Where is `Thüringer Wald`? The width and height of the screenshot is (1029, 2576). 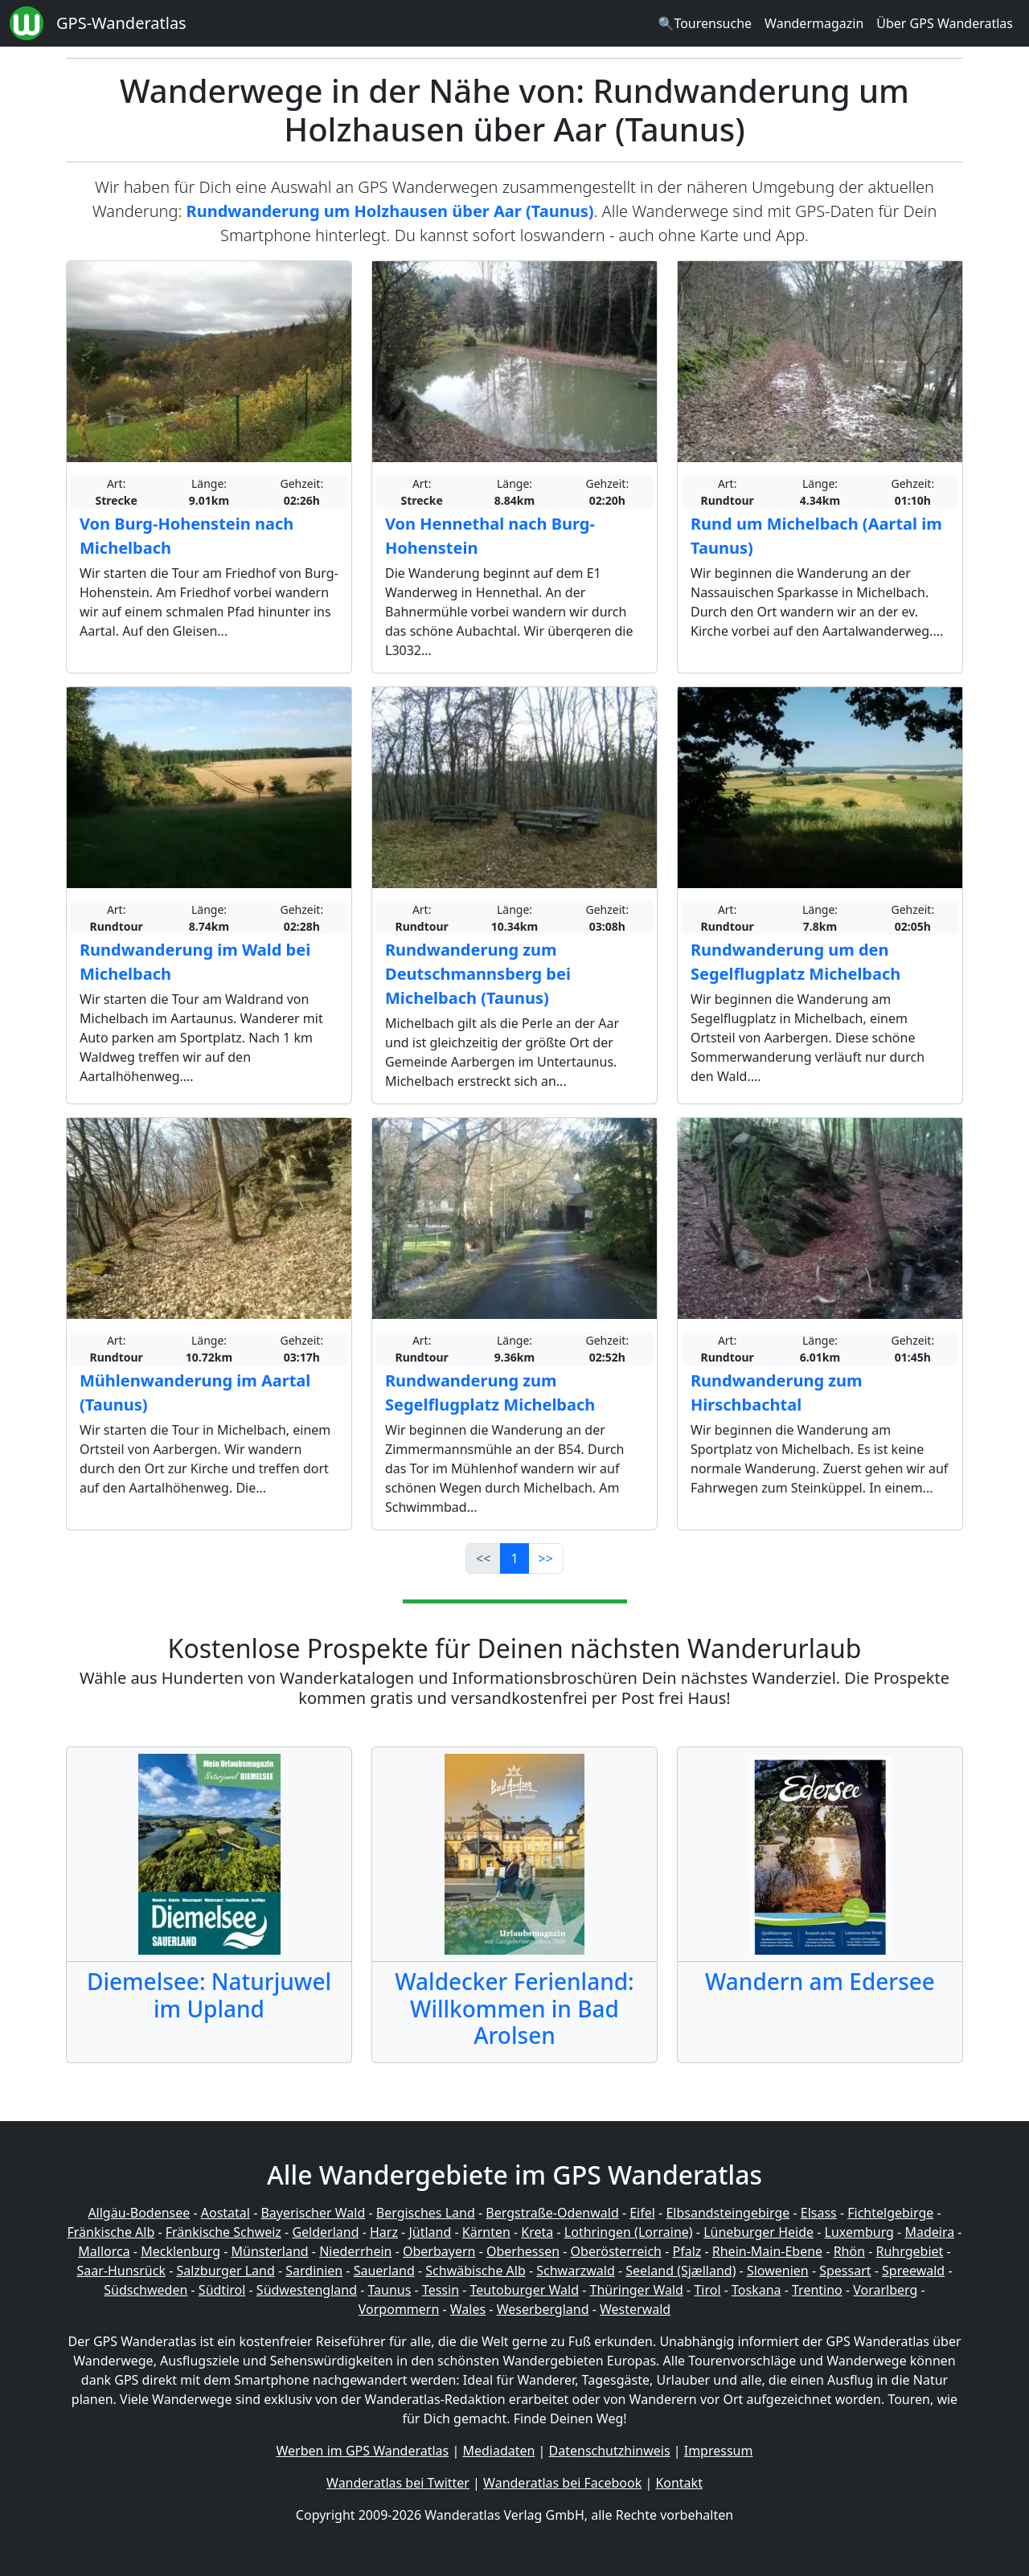 Thüringer Wald is located at coordinates (636, 2290).